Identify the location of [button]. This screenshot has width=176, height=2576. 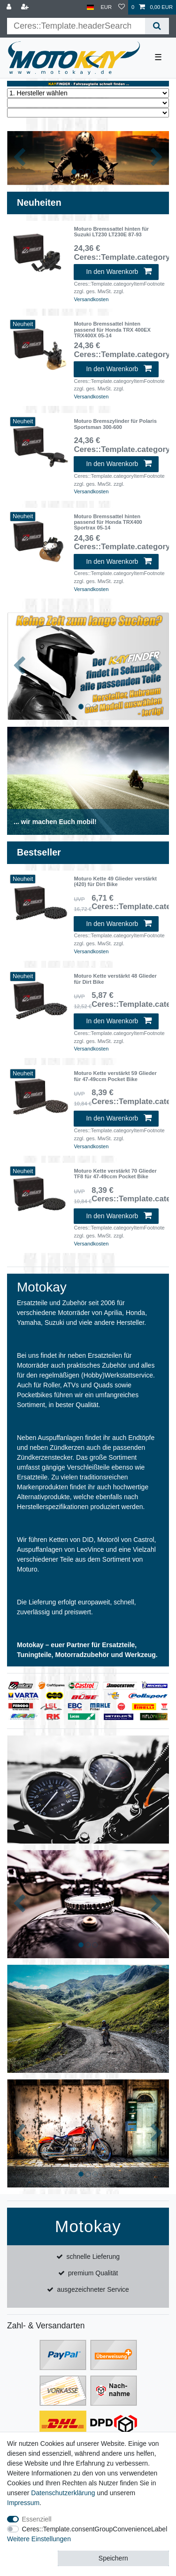
(19, 158).